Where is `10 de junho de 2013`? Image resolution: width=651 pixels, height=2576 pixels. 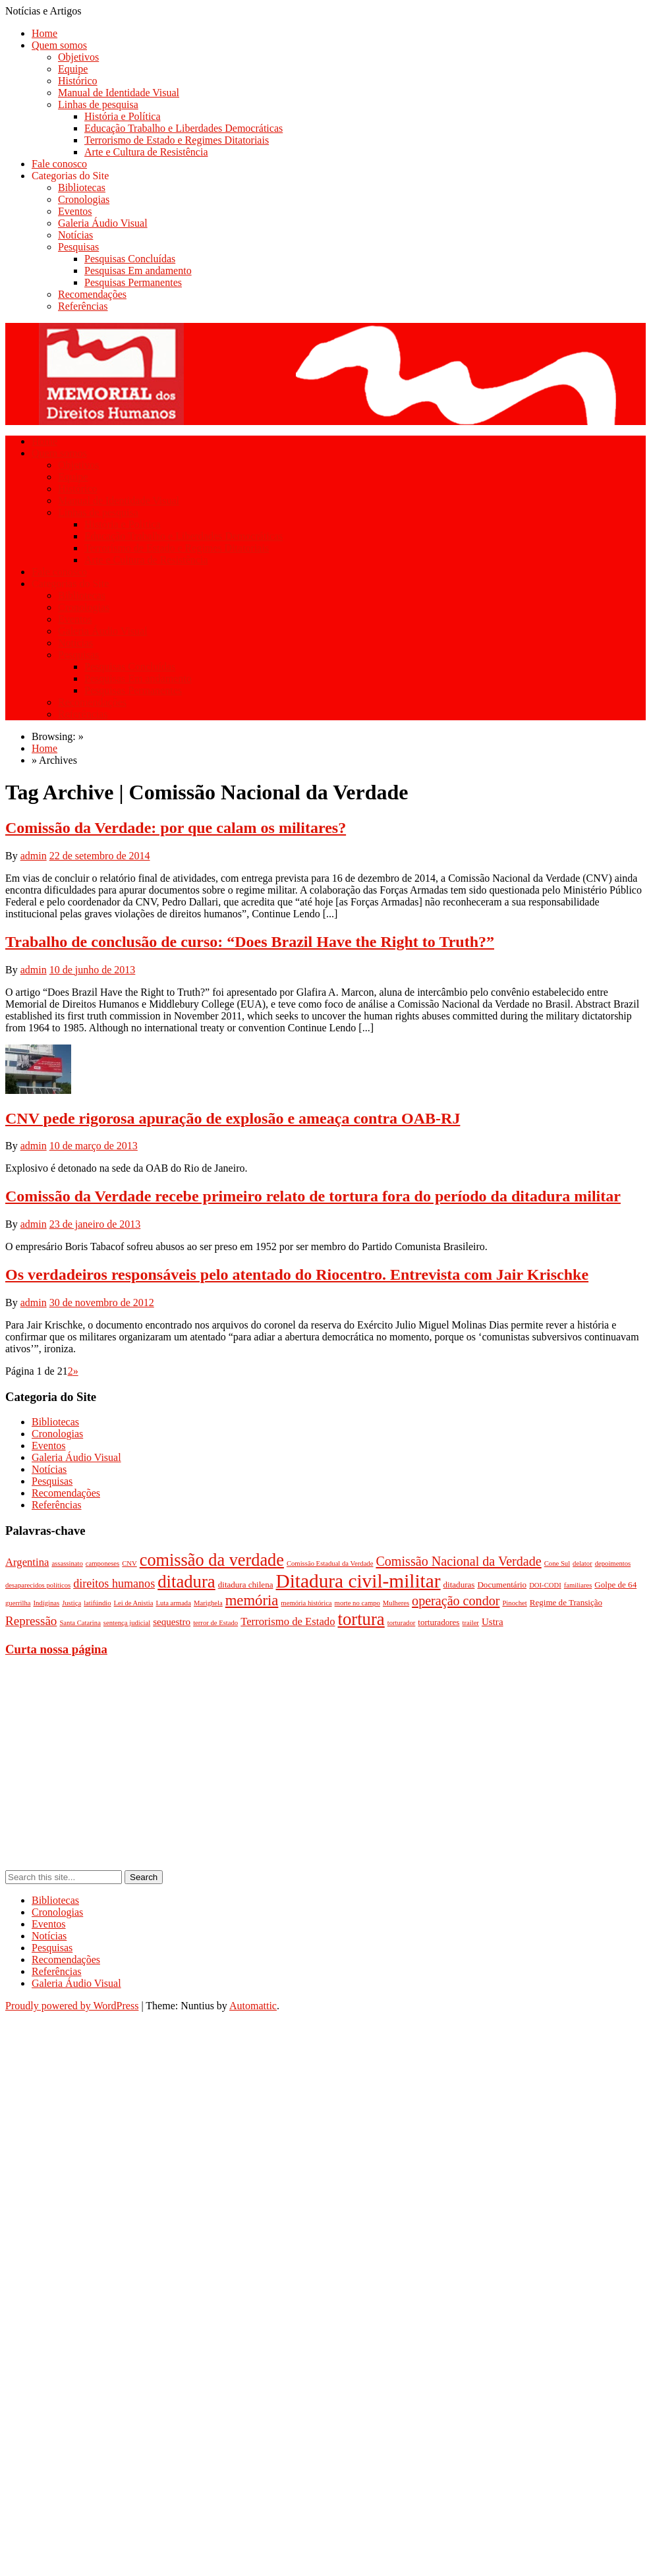 10 de junho de 2013 is located at coordinates (92, 969).